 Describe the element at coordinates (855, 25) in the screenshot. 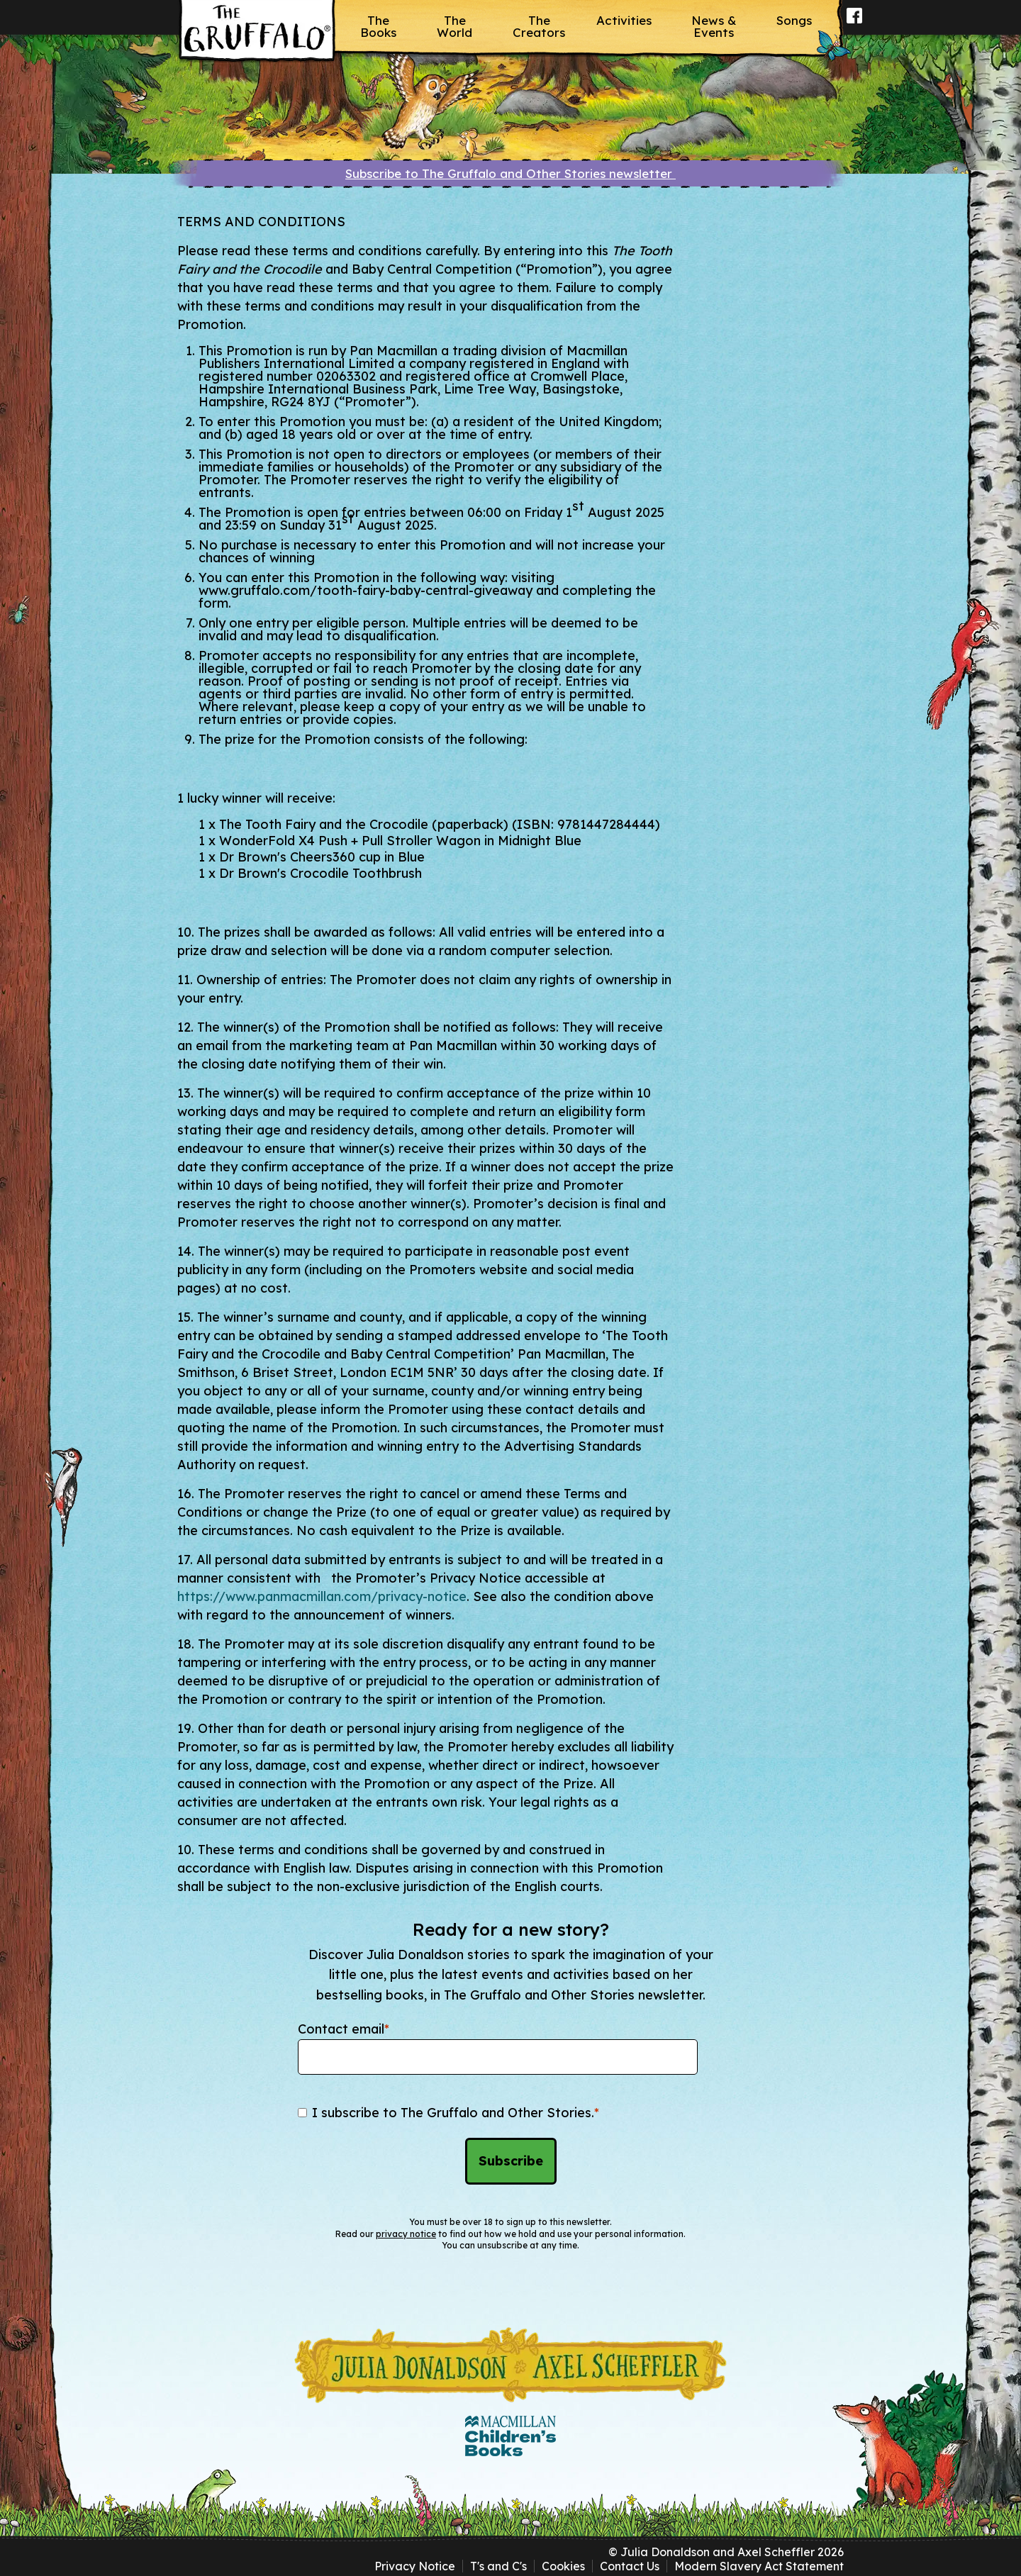

I see `Facebook` at that location.